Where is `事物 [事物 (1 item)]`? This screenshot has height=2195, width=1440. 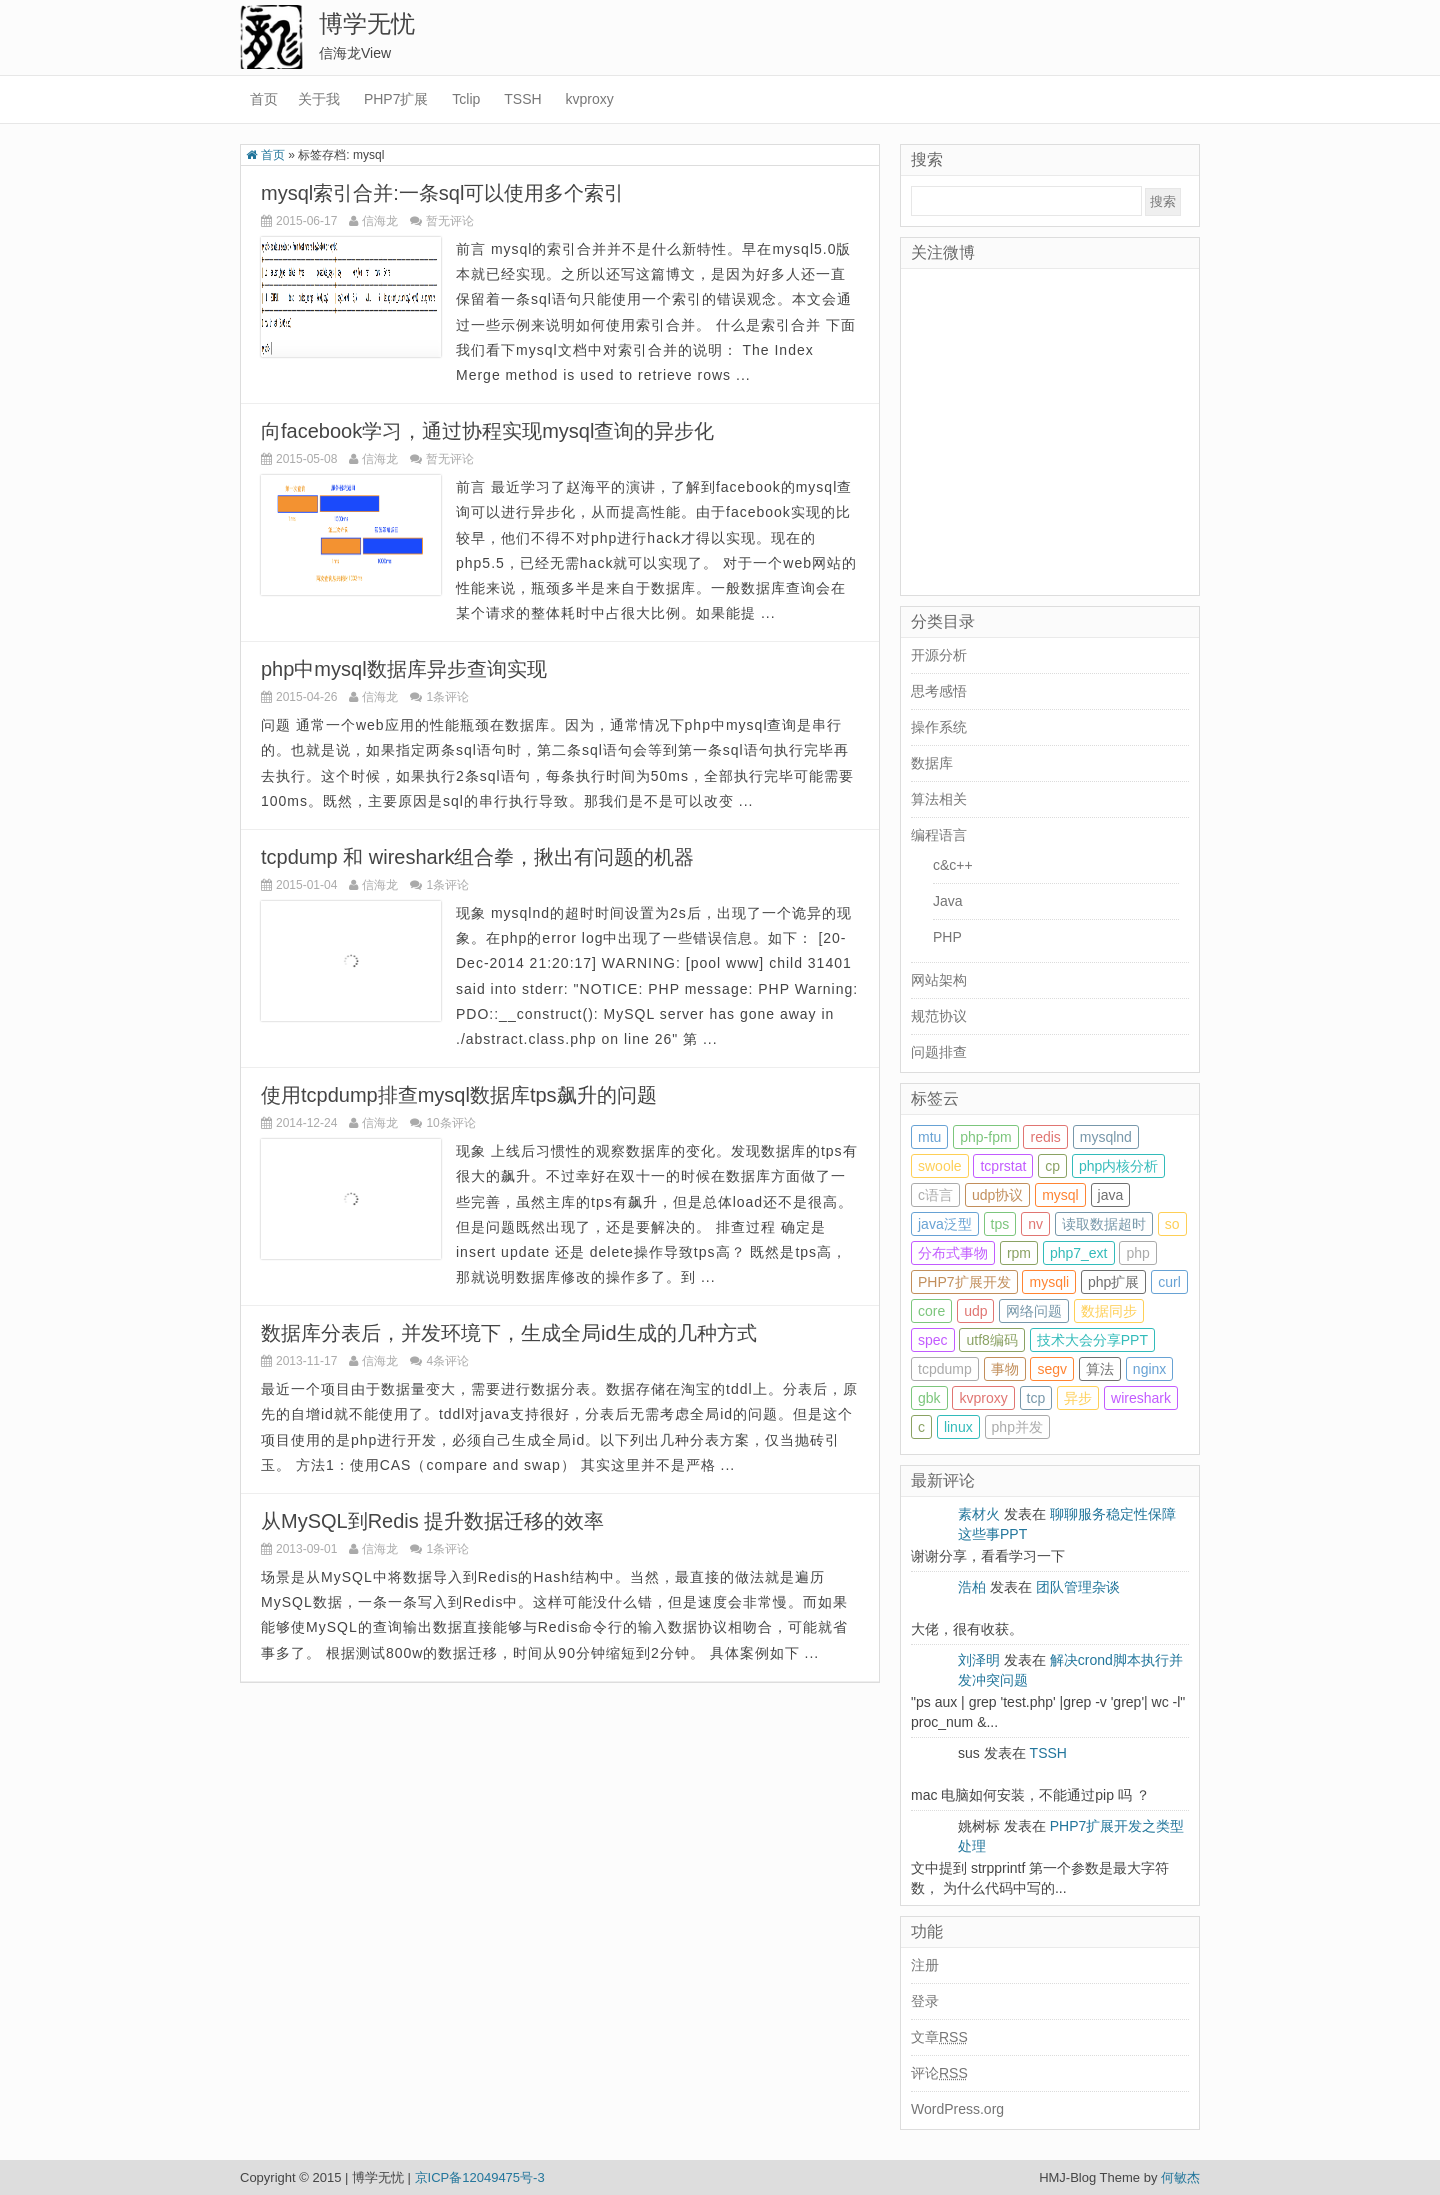 事物 [事物 (1 item)] is located at coordinates (1005, 1369).